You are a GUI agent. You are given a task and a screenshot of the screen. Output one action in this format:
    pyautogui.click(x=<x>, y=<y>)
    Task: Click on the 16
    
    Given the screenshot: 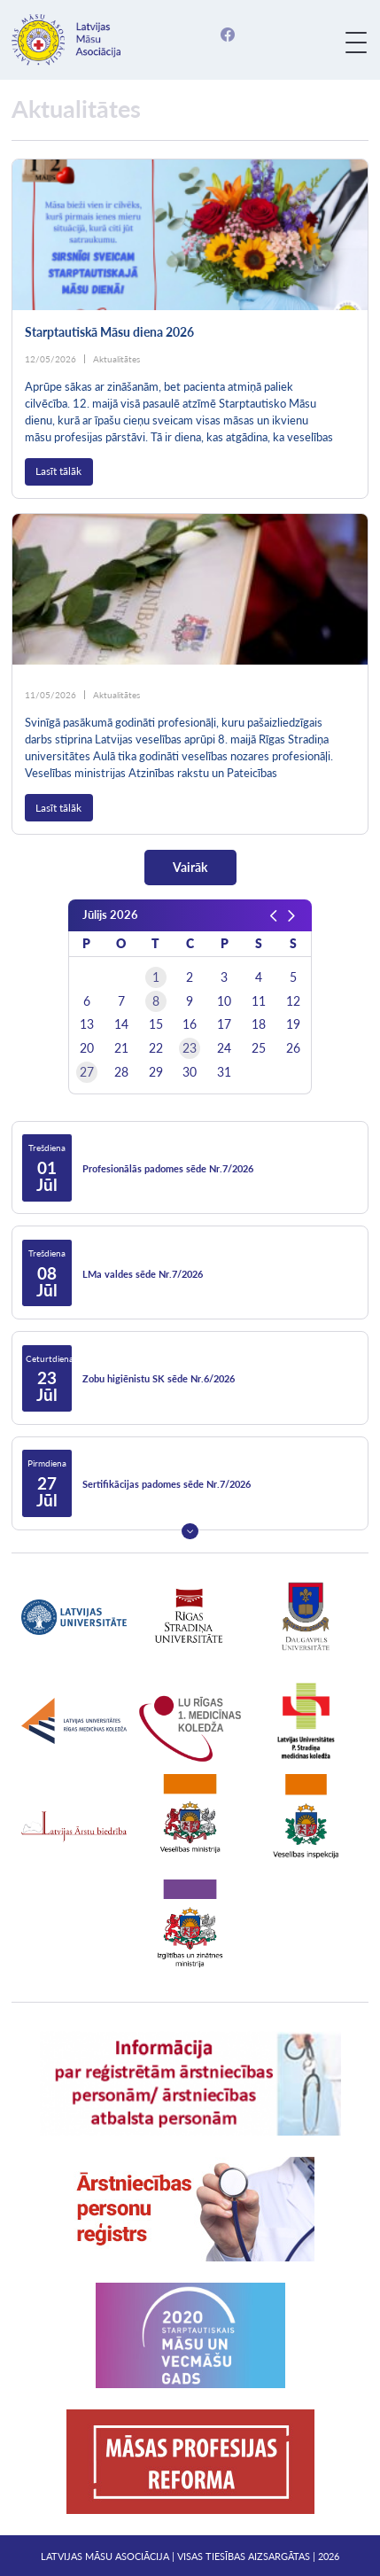 What is the action you would take?
    pyautogui.click(x=189, y=1024)
    